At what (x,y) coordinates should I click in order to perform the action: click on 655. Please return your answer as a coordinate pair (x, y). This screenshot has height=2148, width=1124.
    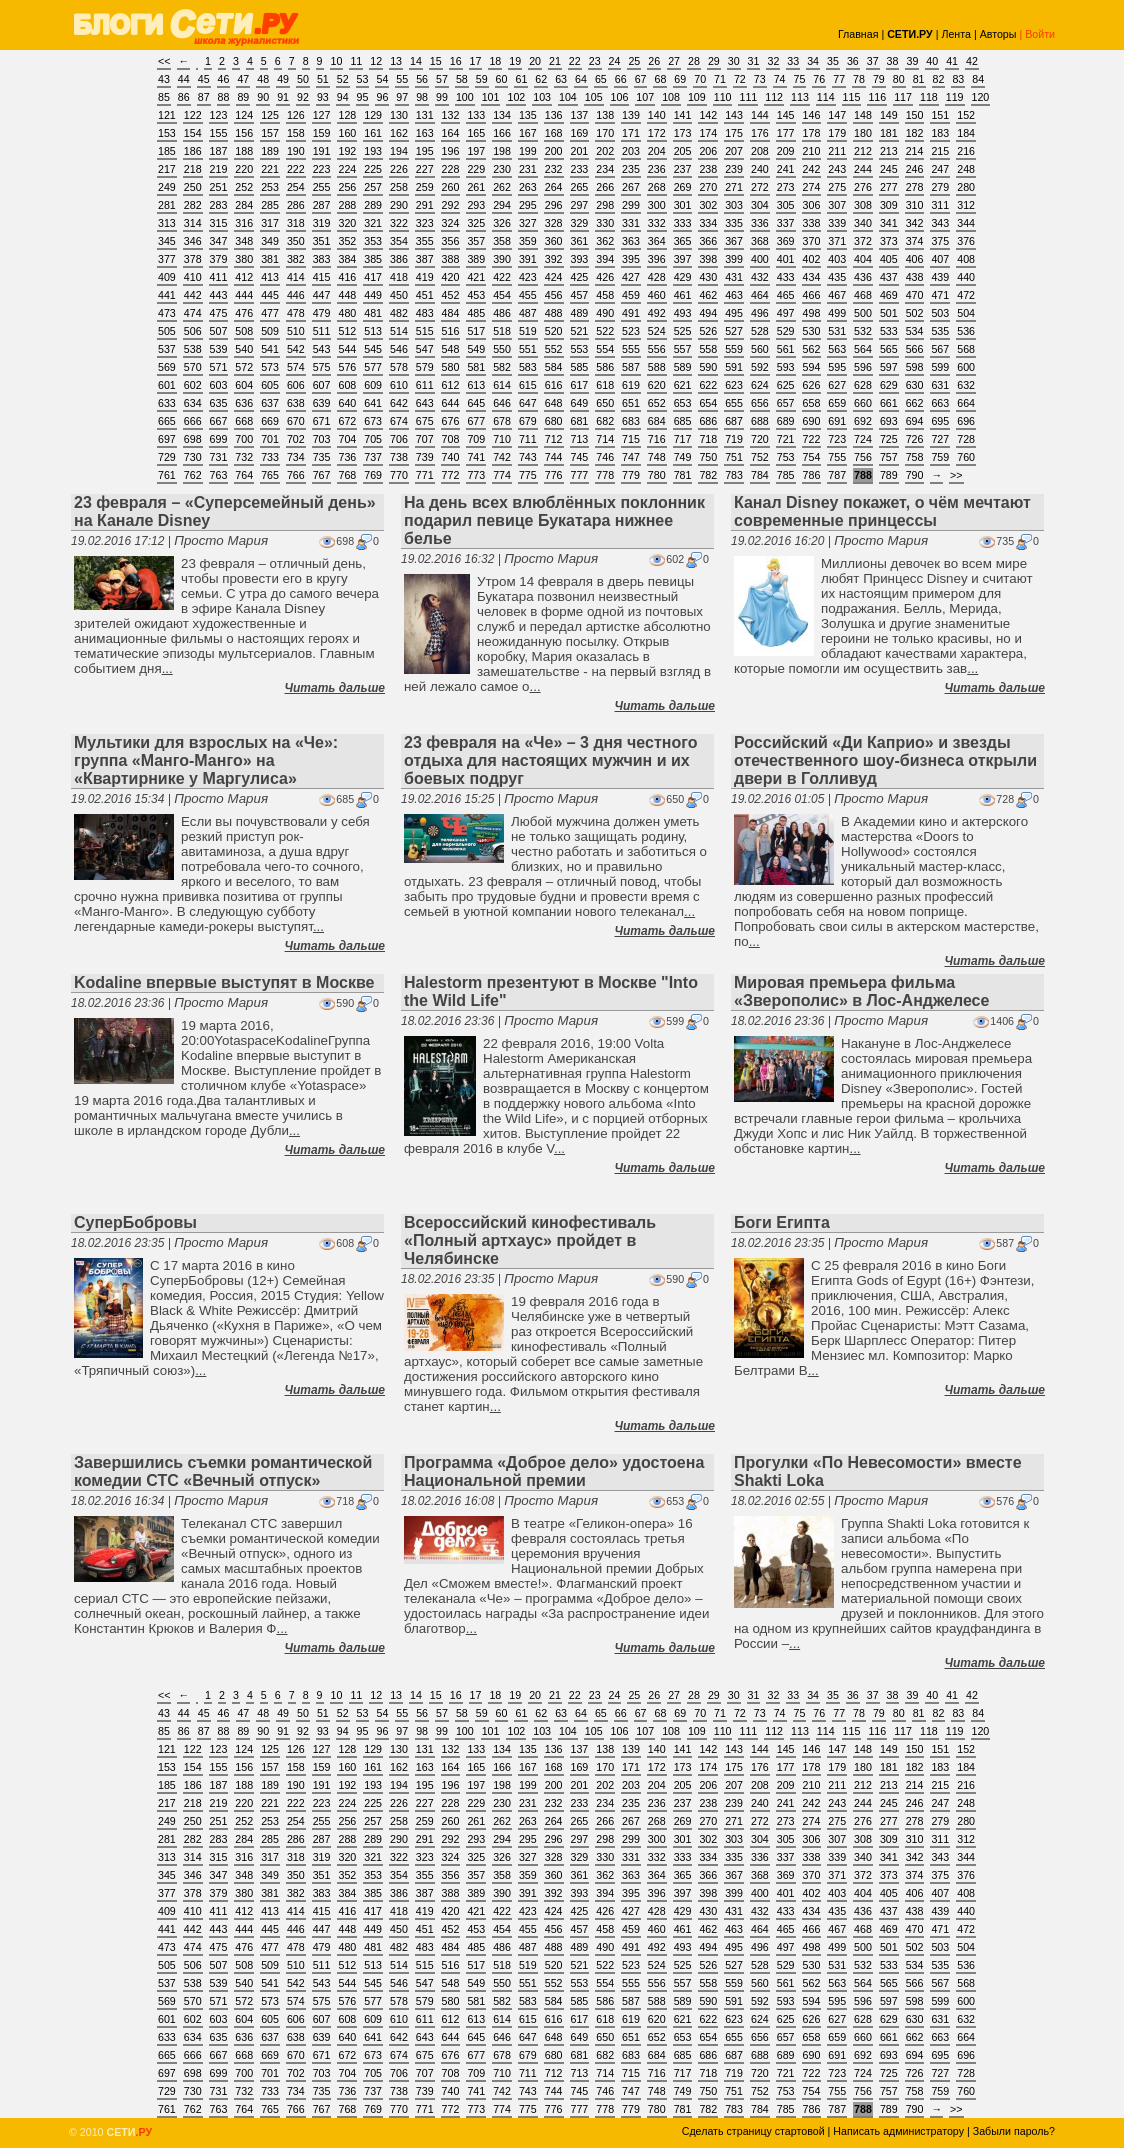
    Looking at the image, I should click on (734, 403).